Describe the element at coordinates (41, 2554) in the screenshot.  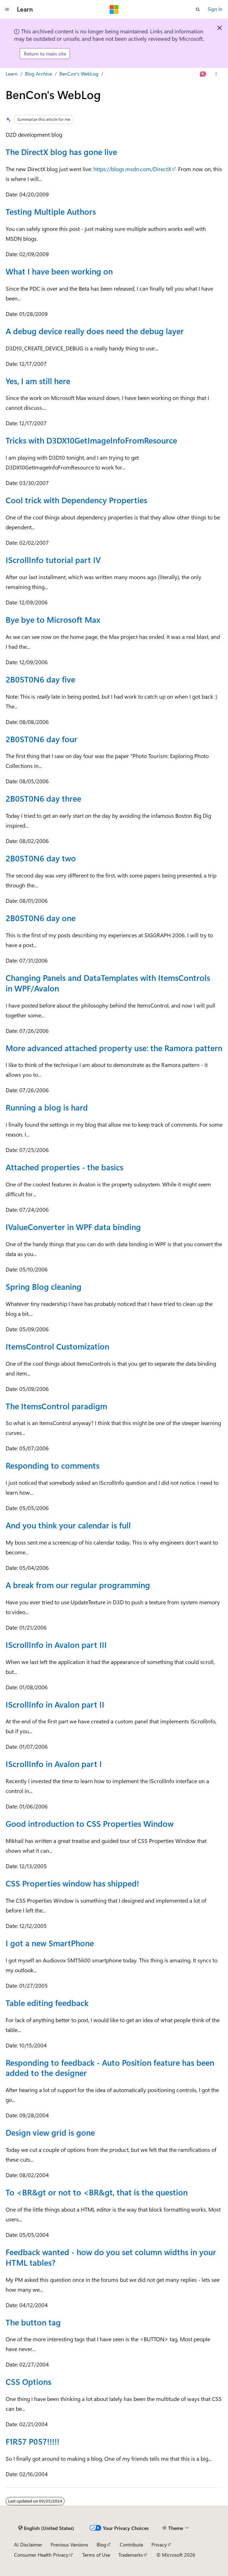
I see `Consumer Health Privacy` at that location.